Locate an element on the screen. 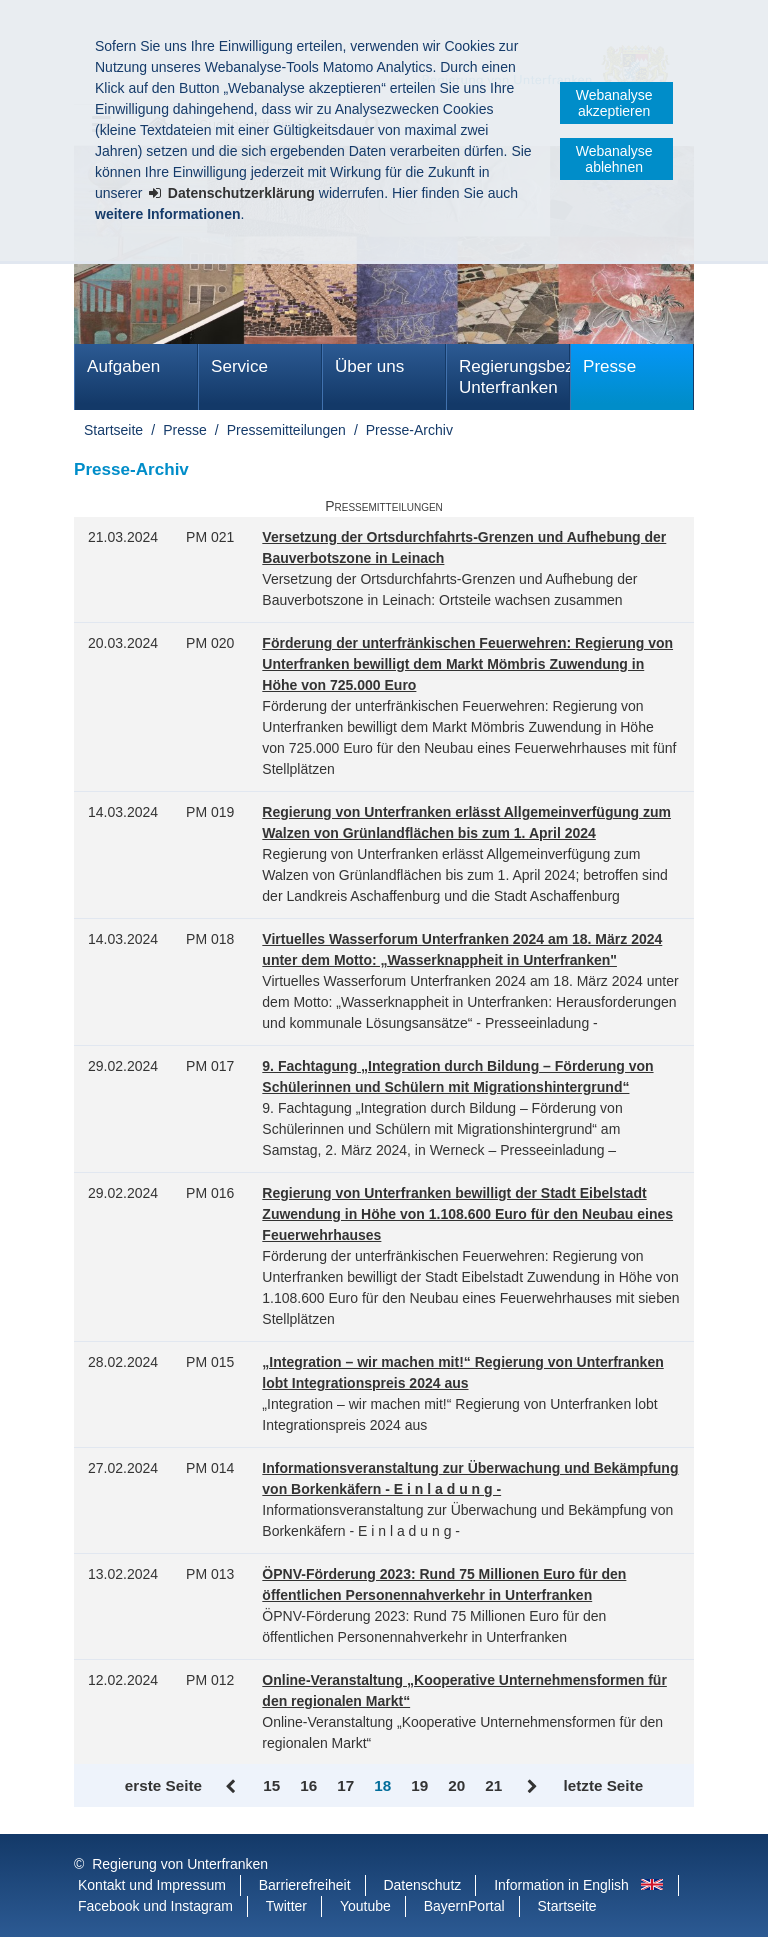 The image size is (768, 1937). Startseite is located at coordinates (113, 430).